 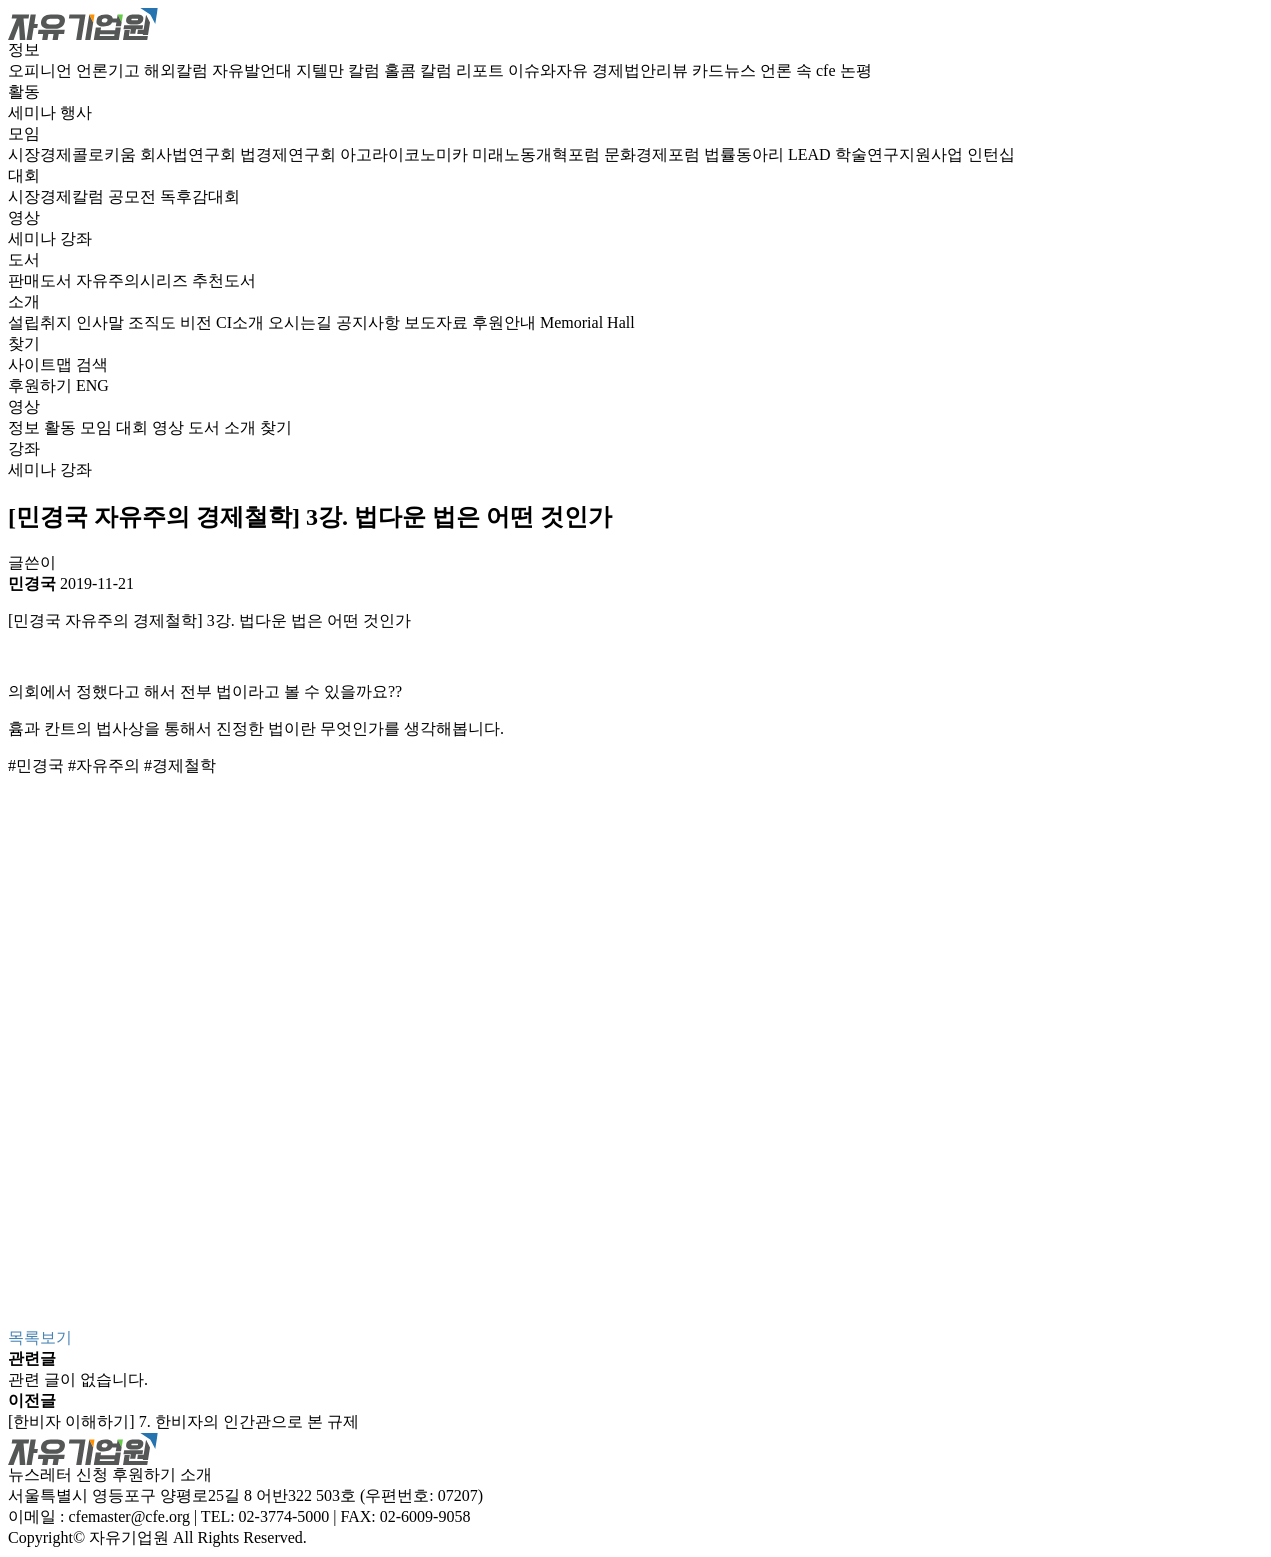 I want to click on 언론 속 cfe, so click(x=800, y=70).